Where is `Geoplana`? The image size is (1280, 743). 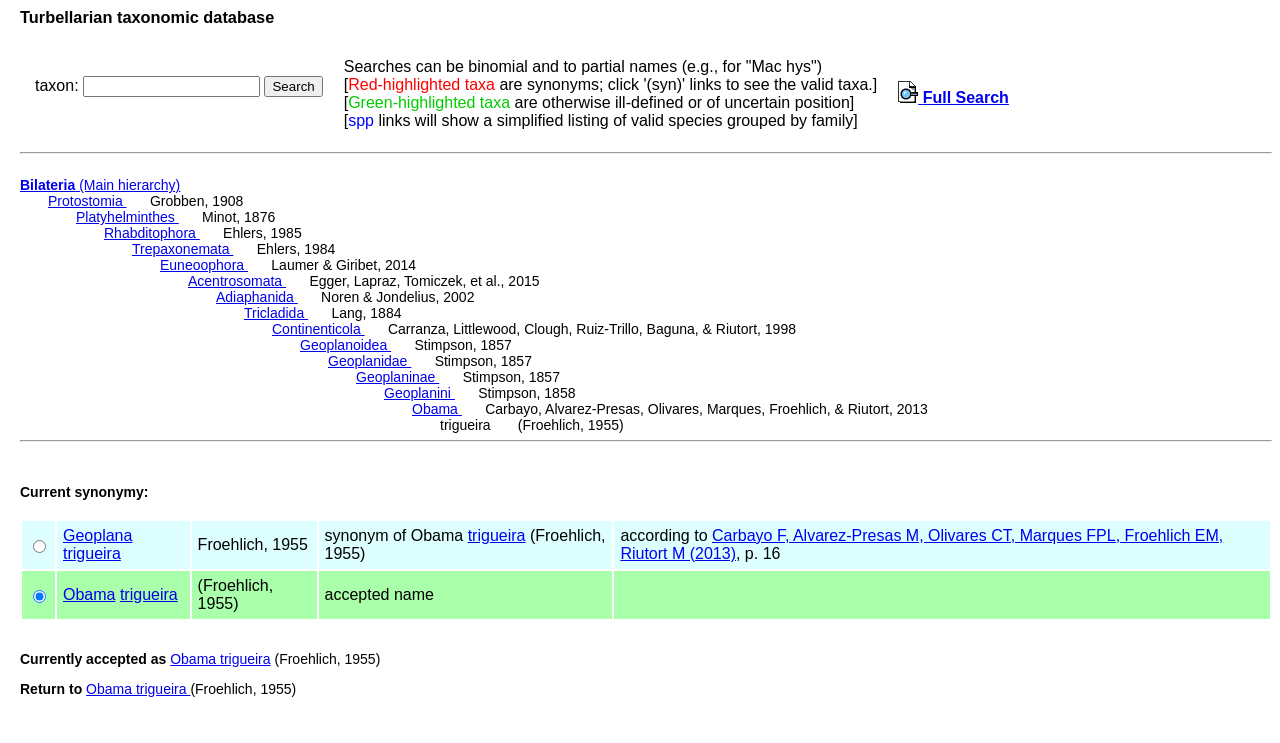 Geoplana is located at coordinates (97, 535).